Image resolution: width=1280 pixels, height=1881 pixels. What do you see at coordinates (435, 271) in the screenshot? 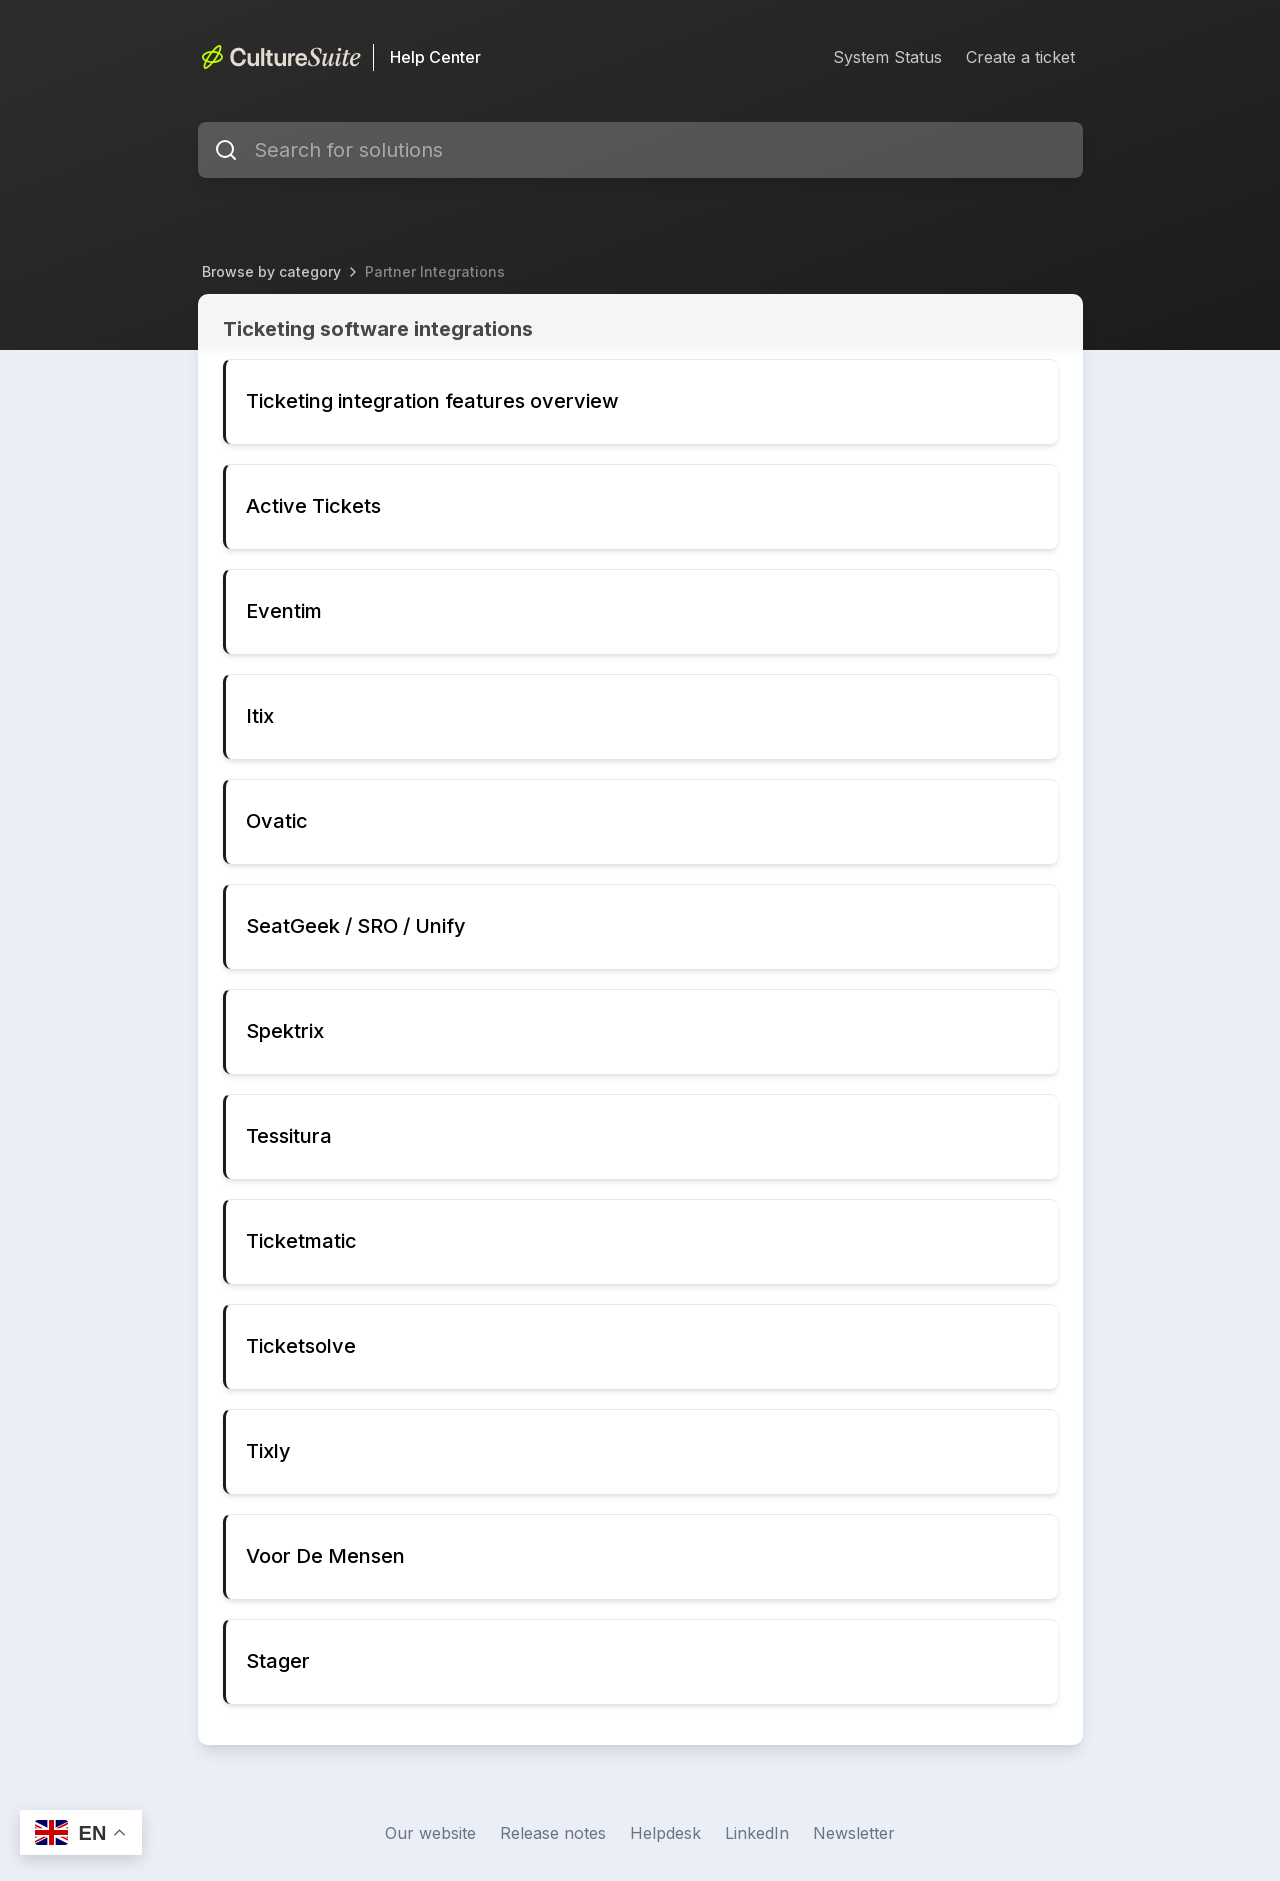
I see `Partner Integrations` at bounding box center [435, 271].